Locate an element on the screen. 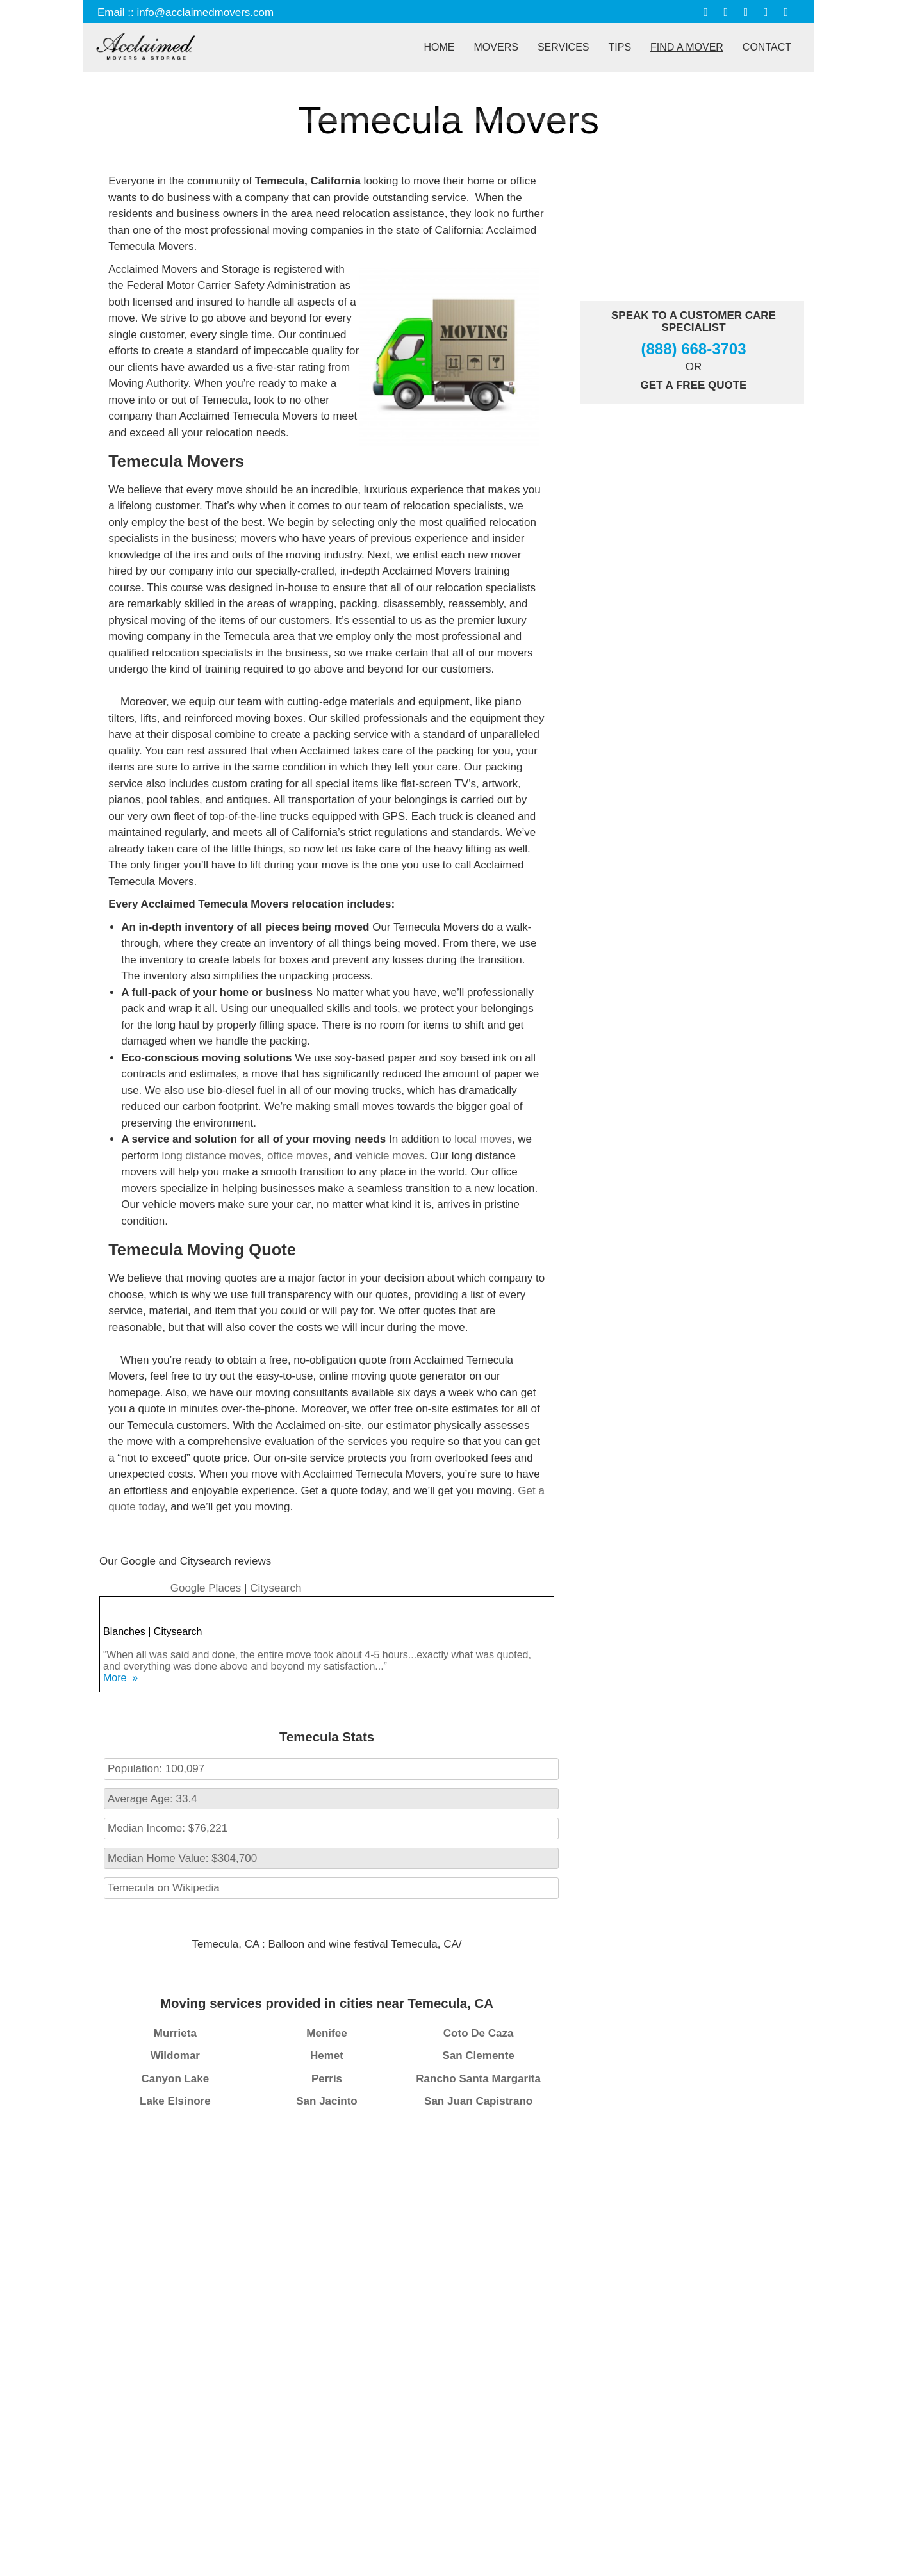  San Juan Capistrano is located at coordinates (478, 2101).